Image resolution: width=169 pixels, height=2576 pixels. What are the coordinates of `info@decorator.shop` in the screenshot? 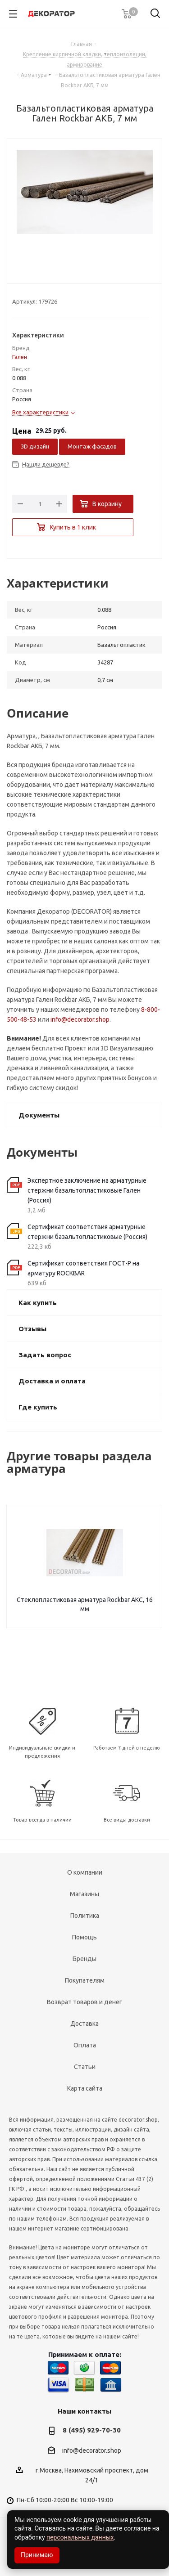 It's located at (80, 1019).